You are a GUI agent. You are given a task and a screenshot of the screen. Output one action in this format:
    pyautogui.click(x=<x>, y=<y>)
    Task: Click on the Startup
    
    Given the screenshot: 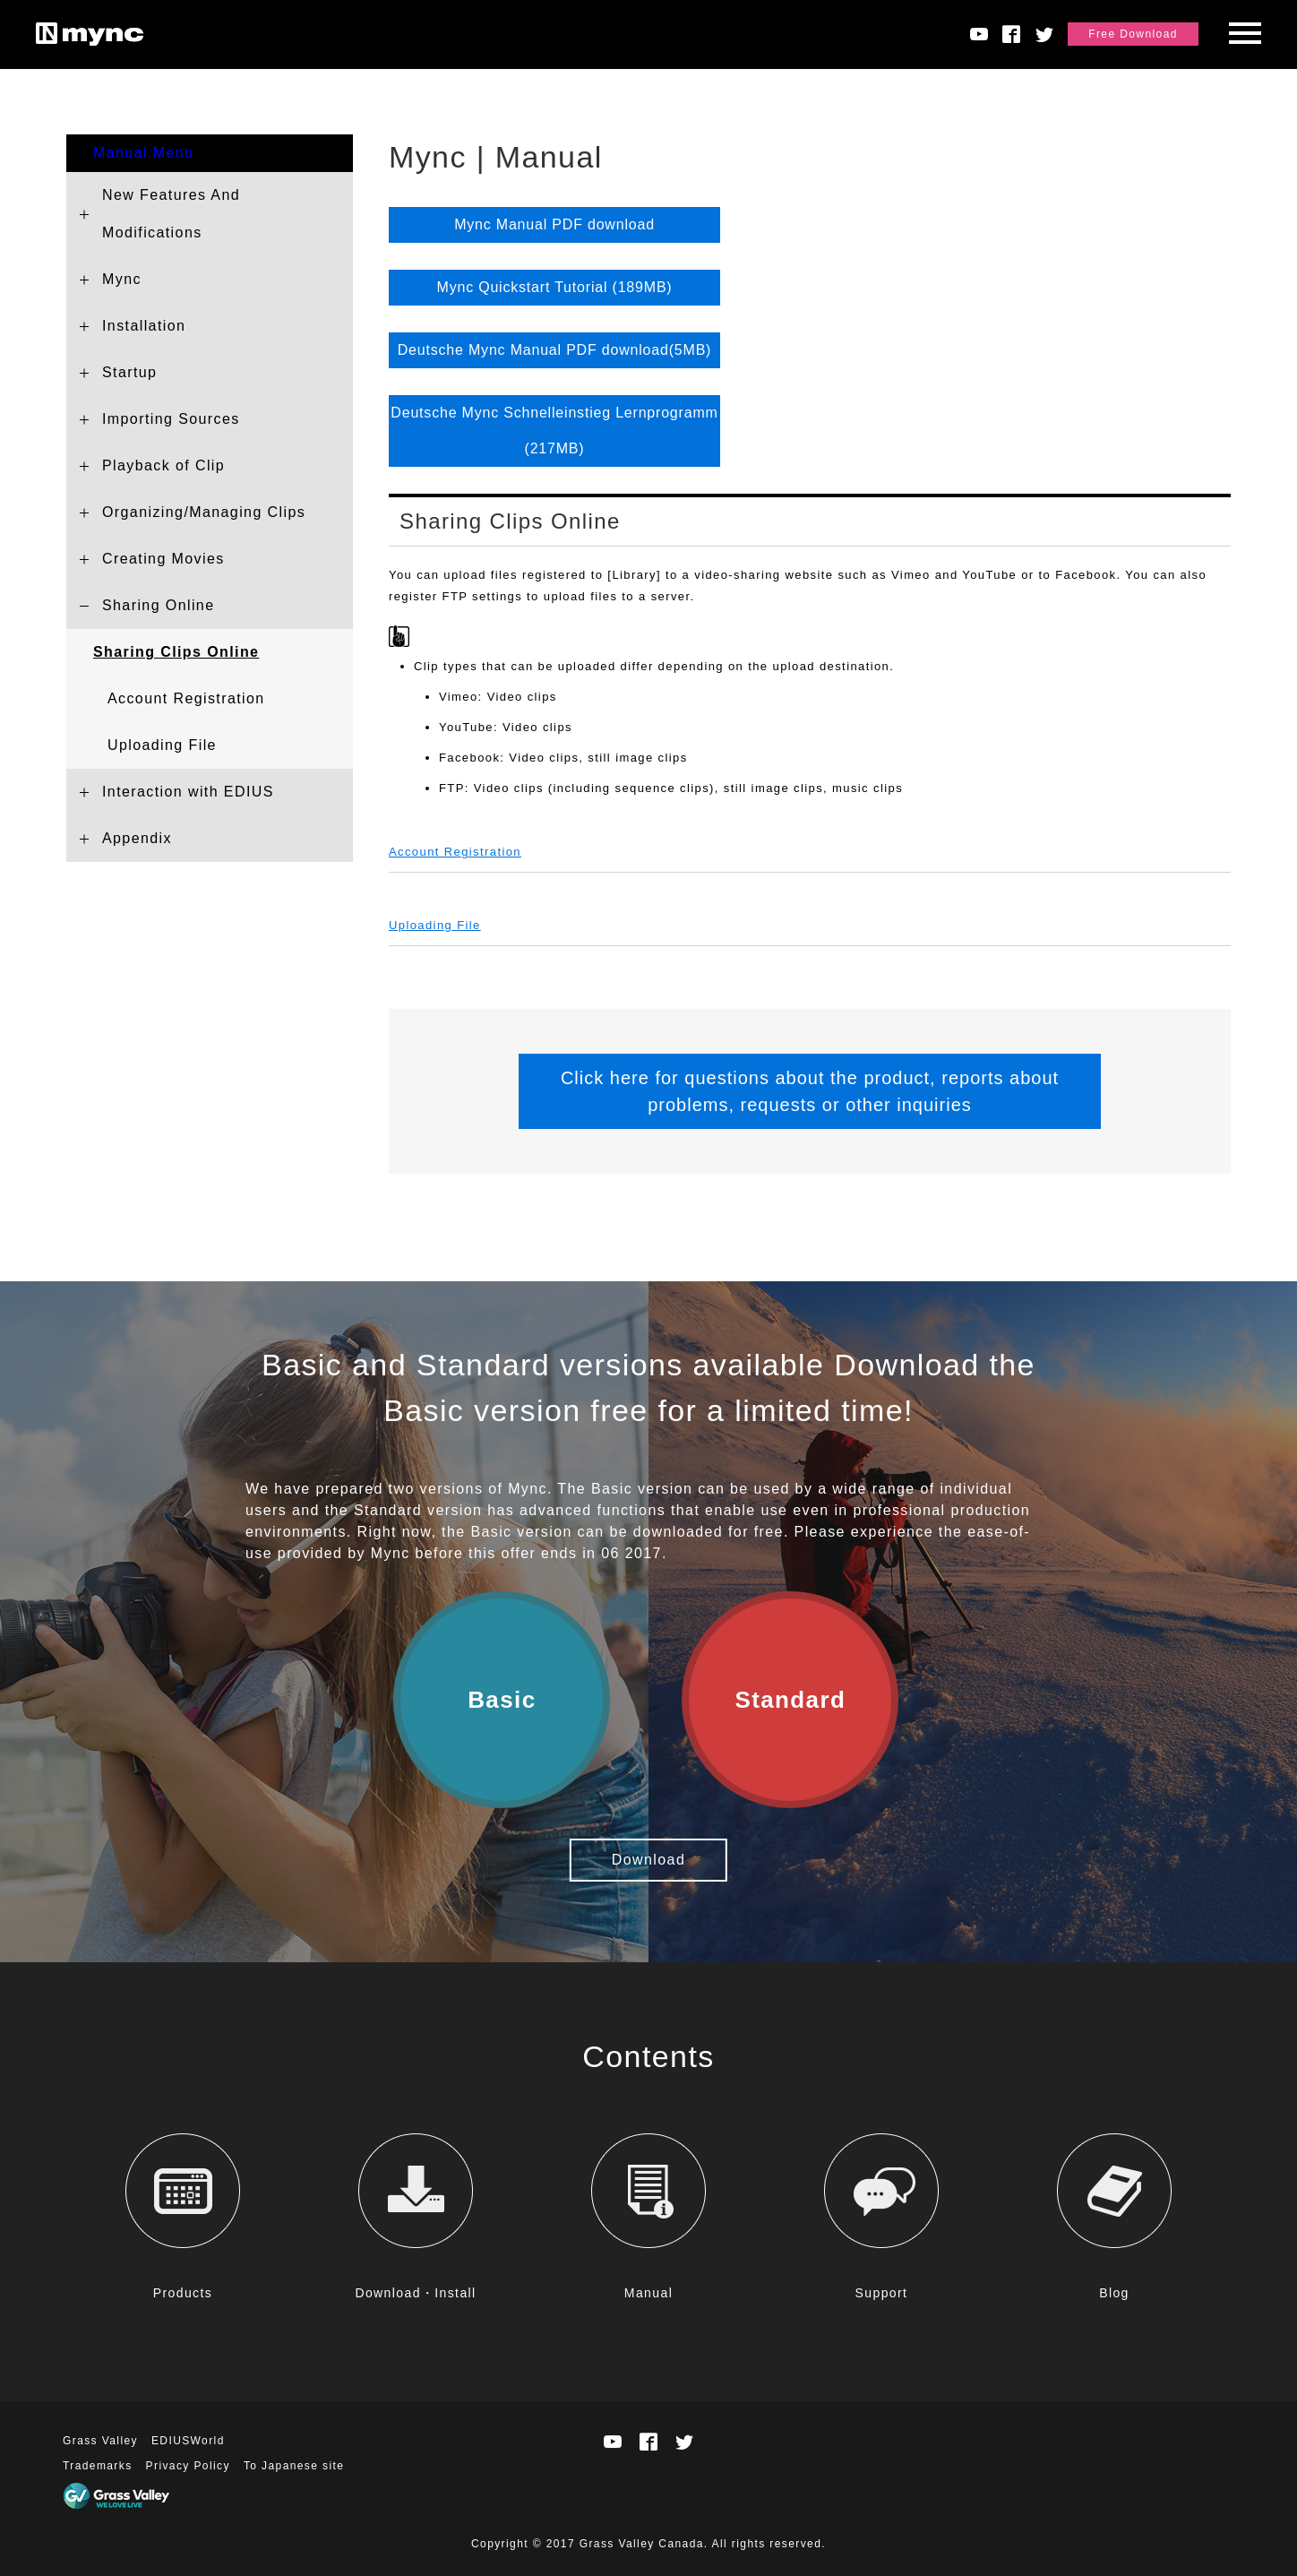 What is the action you would take?
    pyautogui.click(x=129, y=372)
    